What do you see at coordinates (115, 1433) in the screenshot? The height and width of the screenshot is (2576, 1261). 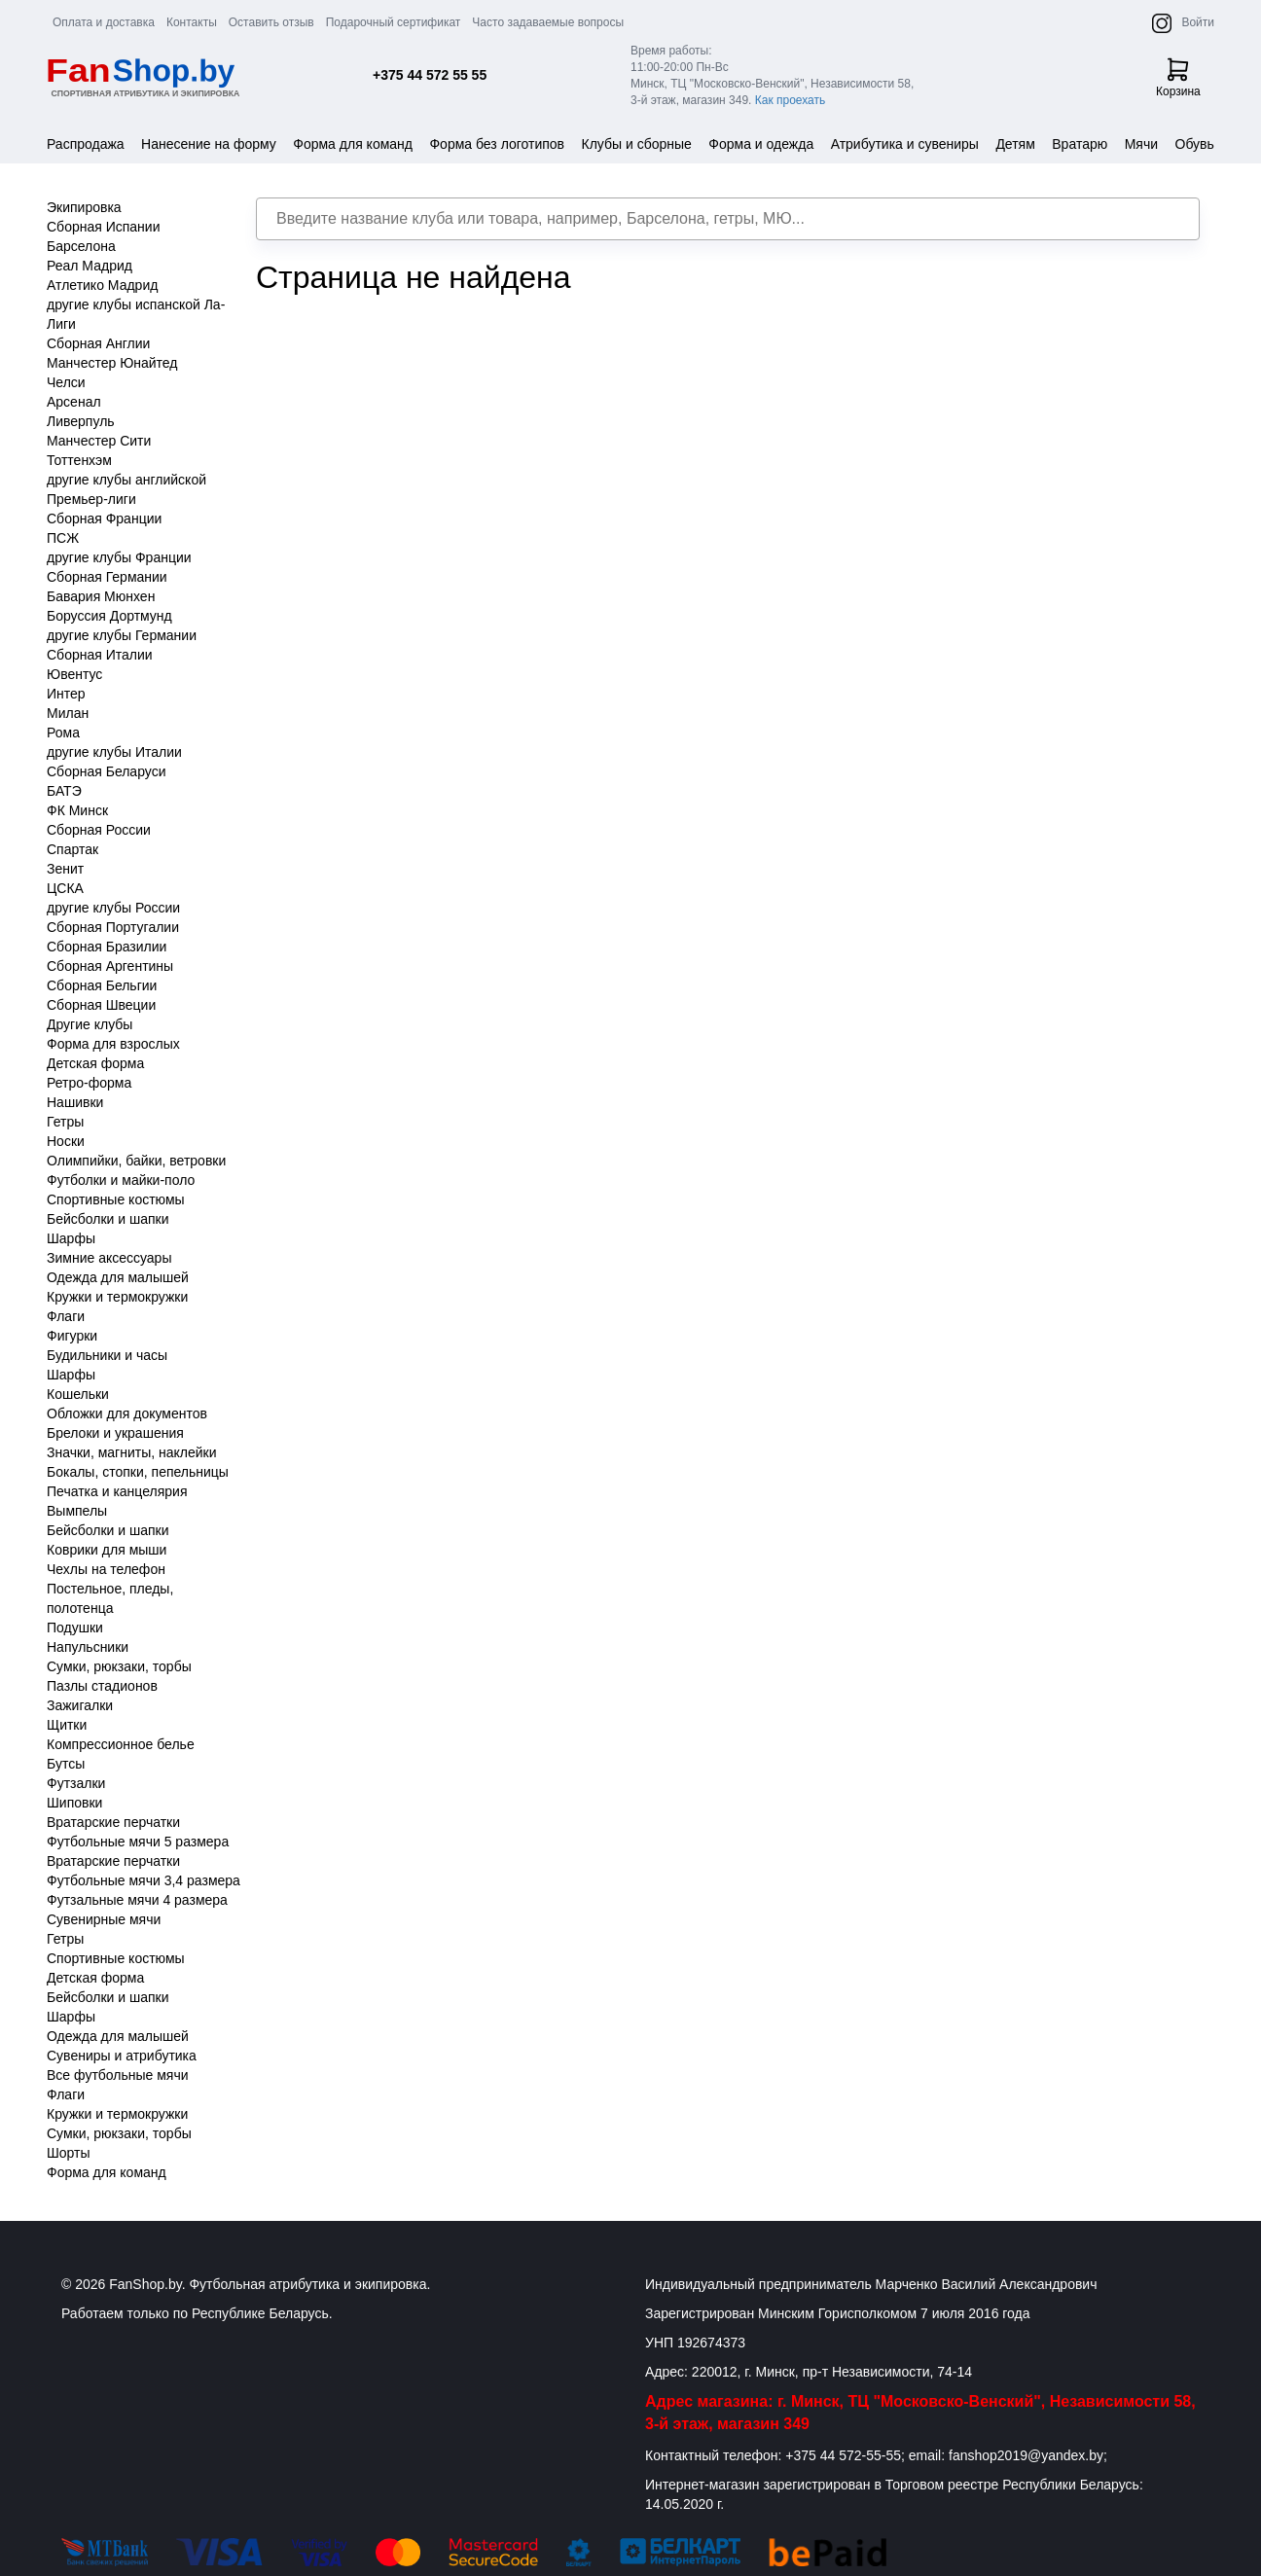 I see `Брелоки и украшения` at bounding box center [115, 1433].